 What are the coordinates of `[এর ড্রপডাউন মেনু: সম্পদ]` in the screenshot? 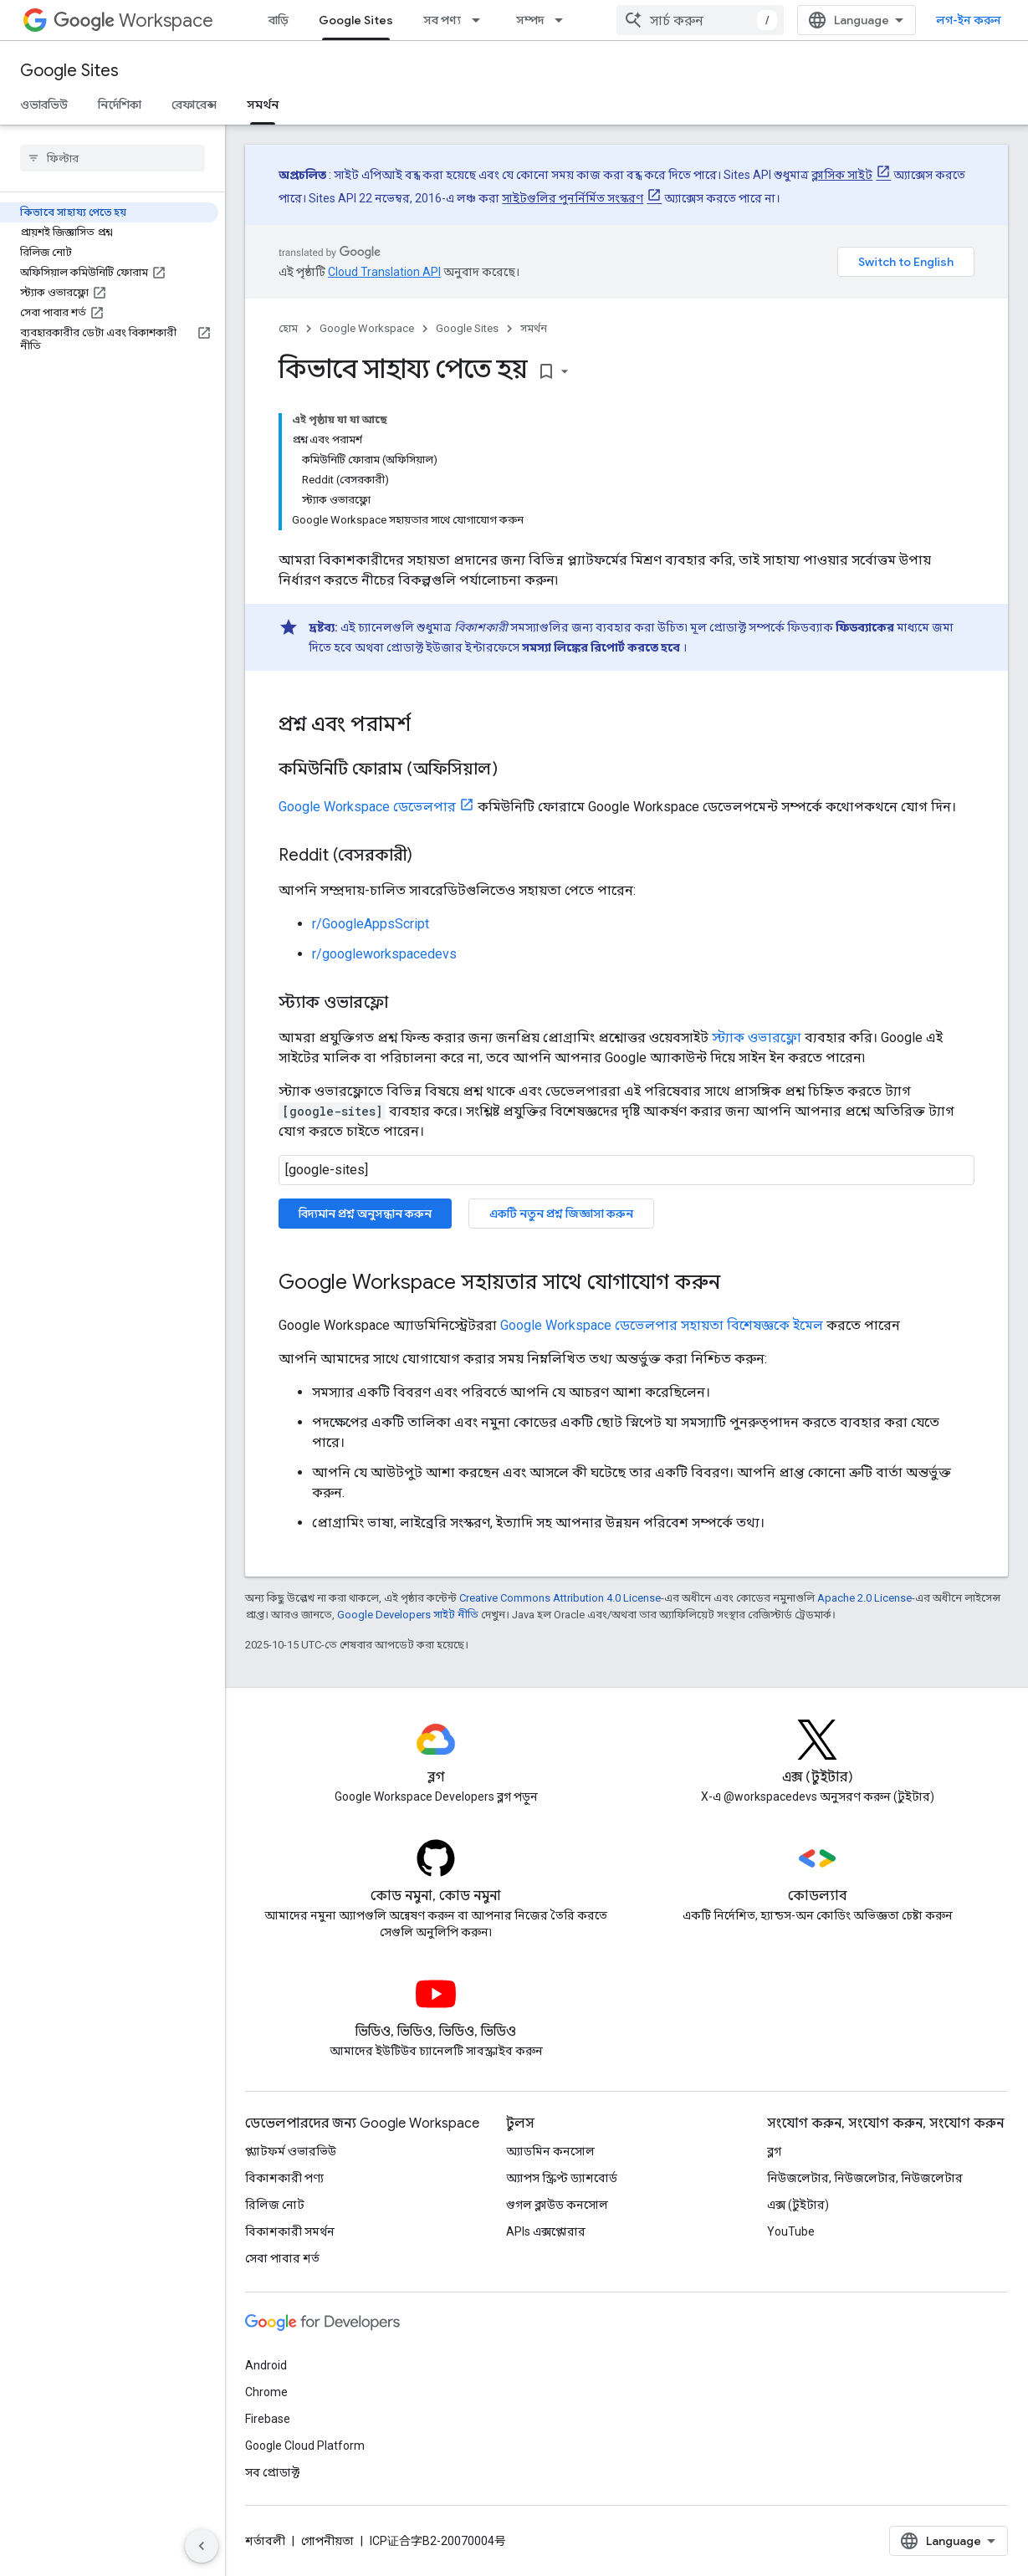 It's located at (564, 20).